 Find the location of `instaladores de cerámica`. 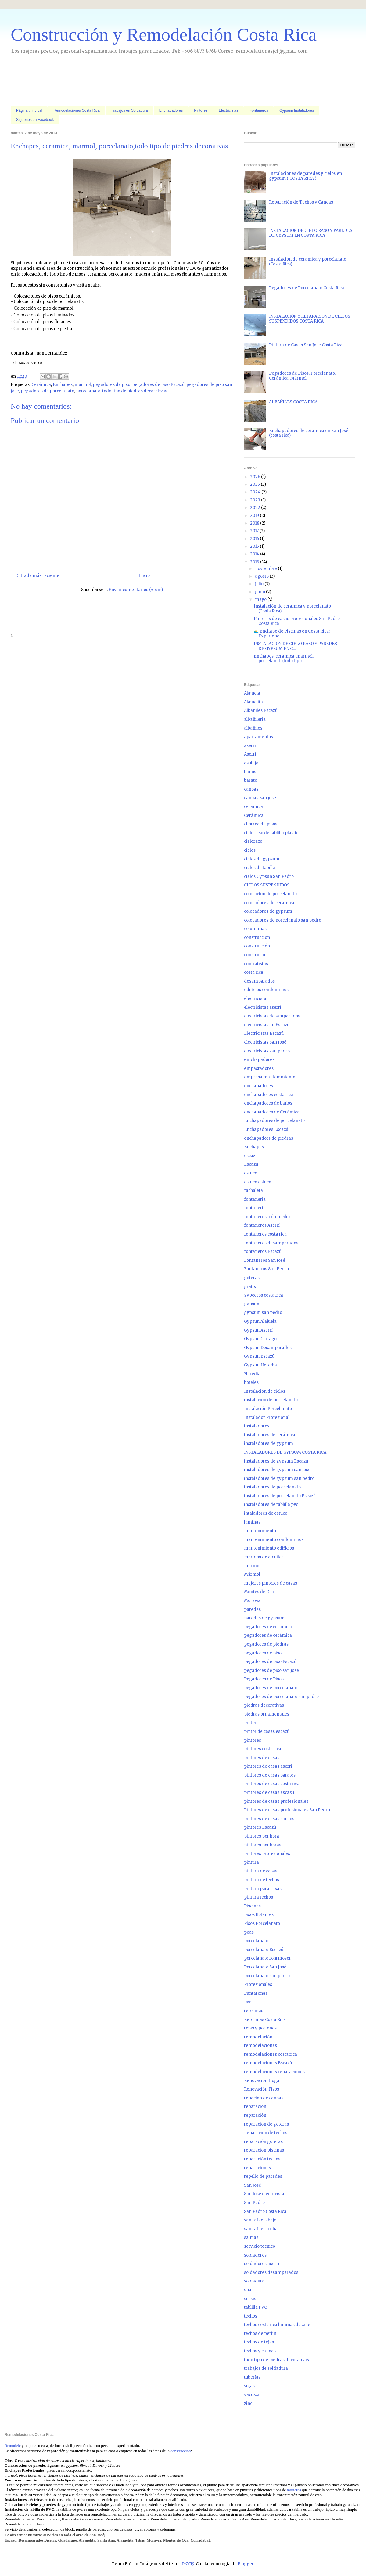

instaladores de cerámica is located at coordinates (269, 1435).